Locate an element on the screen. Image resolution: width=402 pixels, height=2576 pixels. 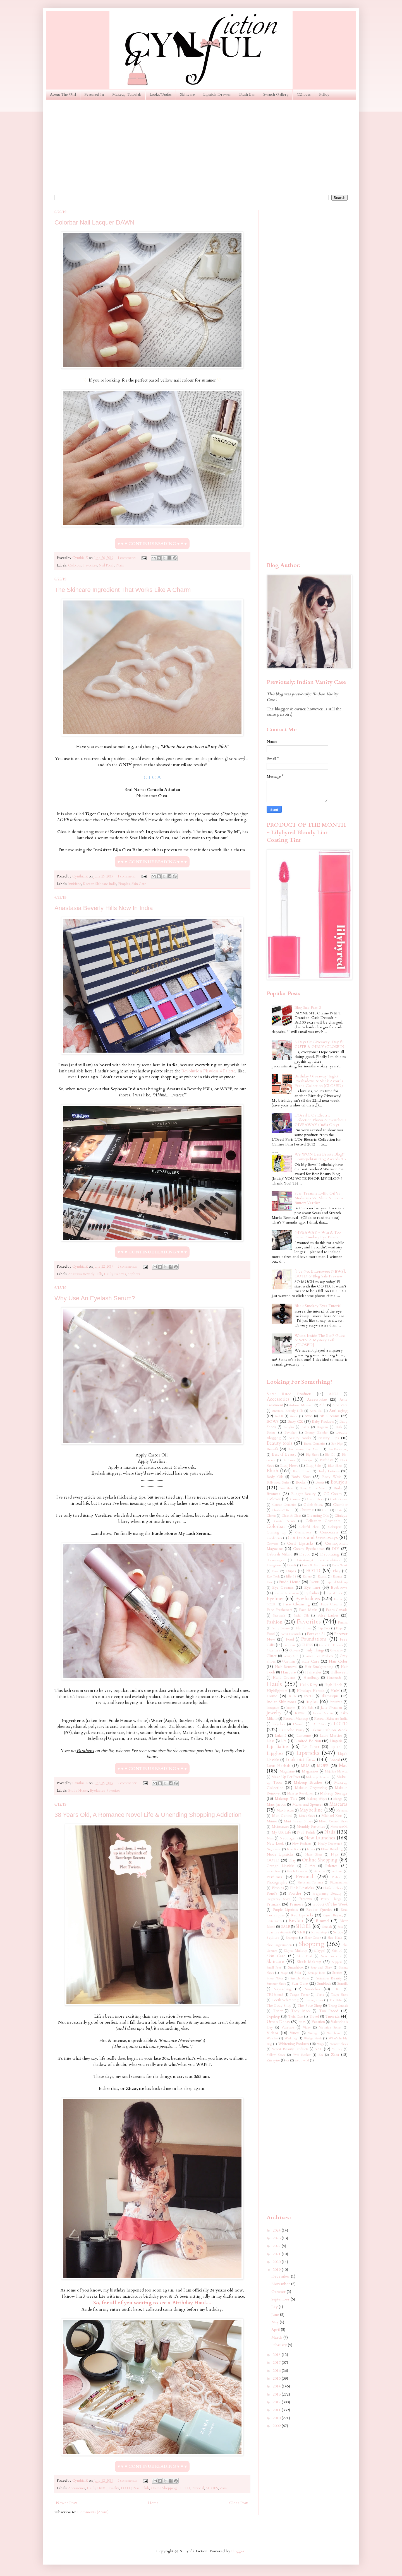
Blush Bar is located at coordinates (247, 94).